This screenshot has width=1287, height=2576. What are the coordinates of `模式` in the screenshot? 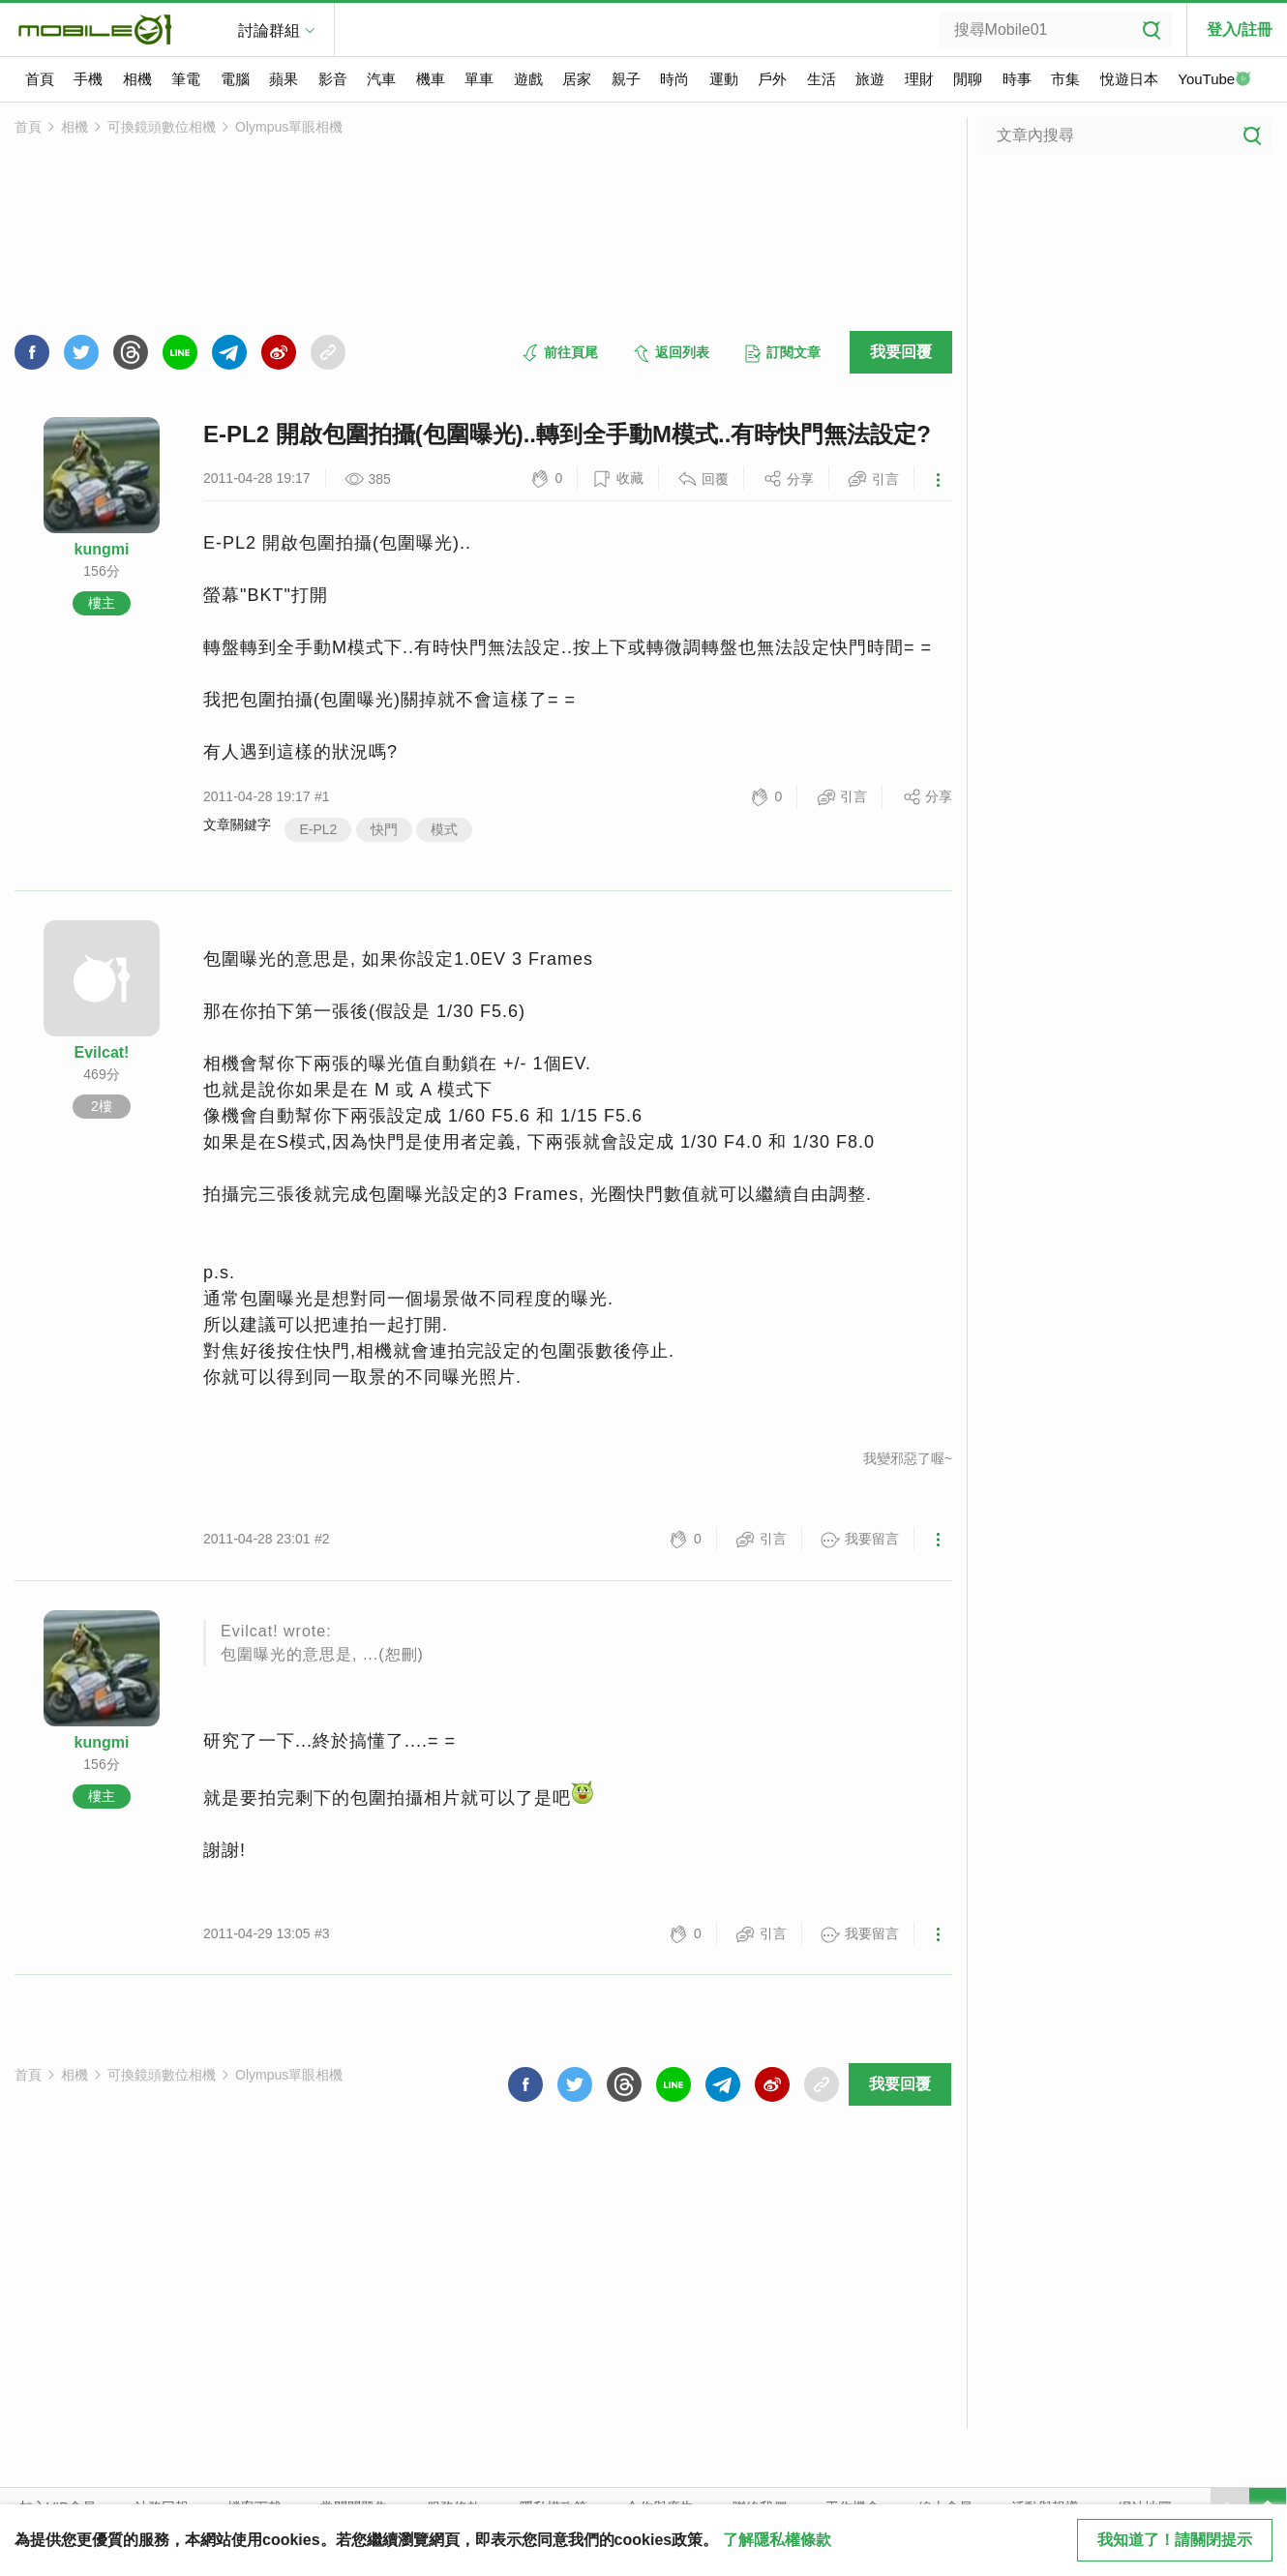 It's located at (444, 829).